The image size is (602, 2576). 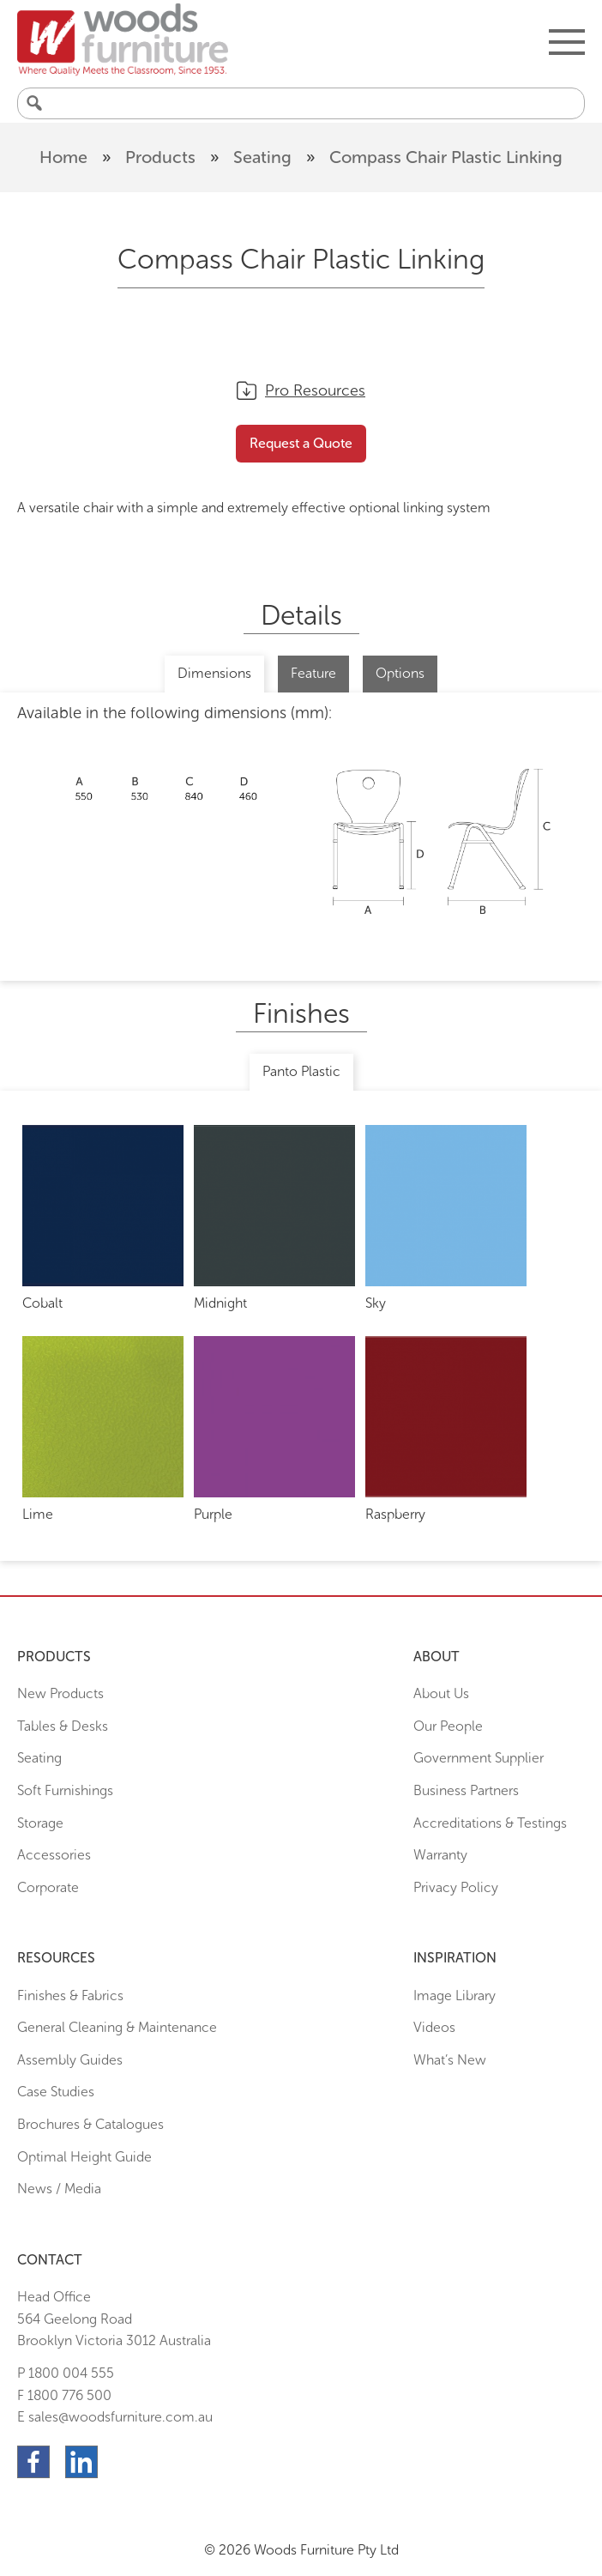 What do you see at coordinates (262, 157) in the screenshot?
I see `Seating` at bounding box center [262, 157].